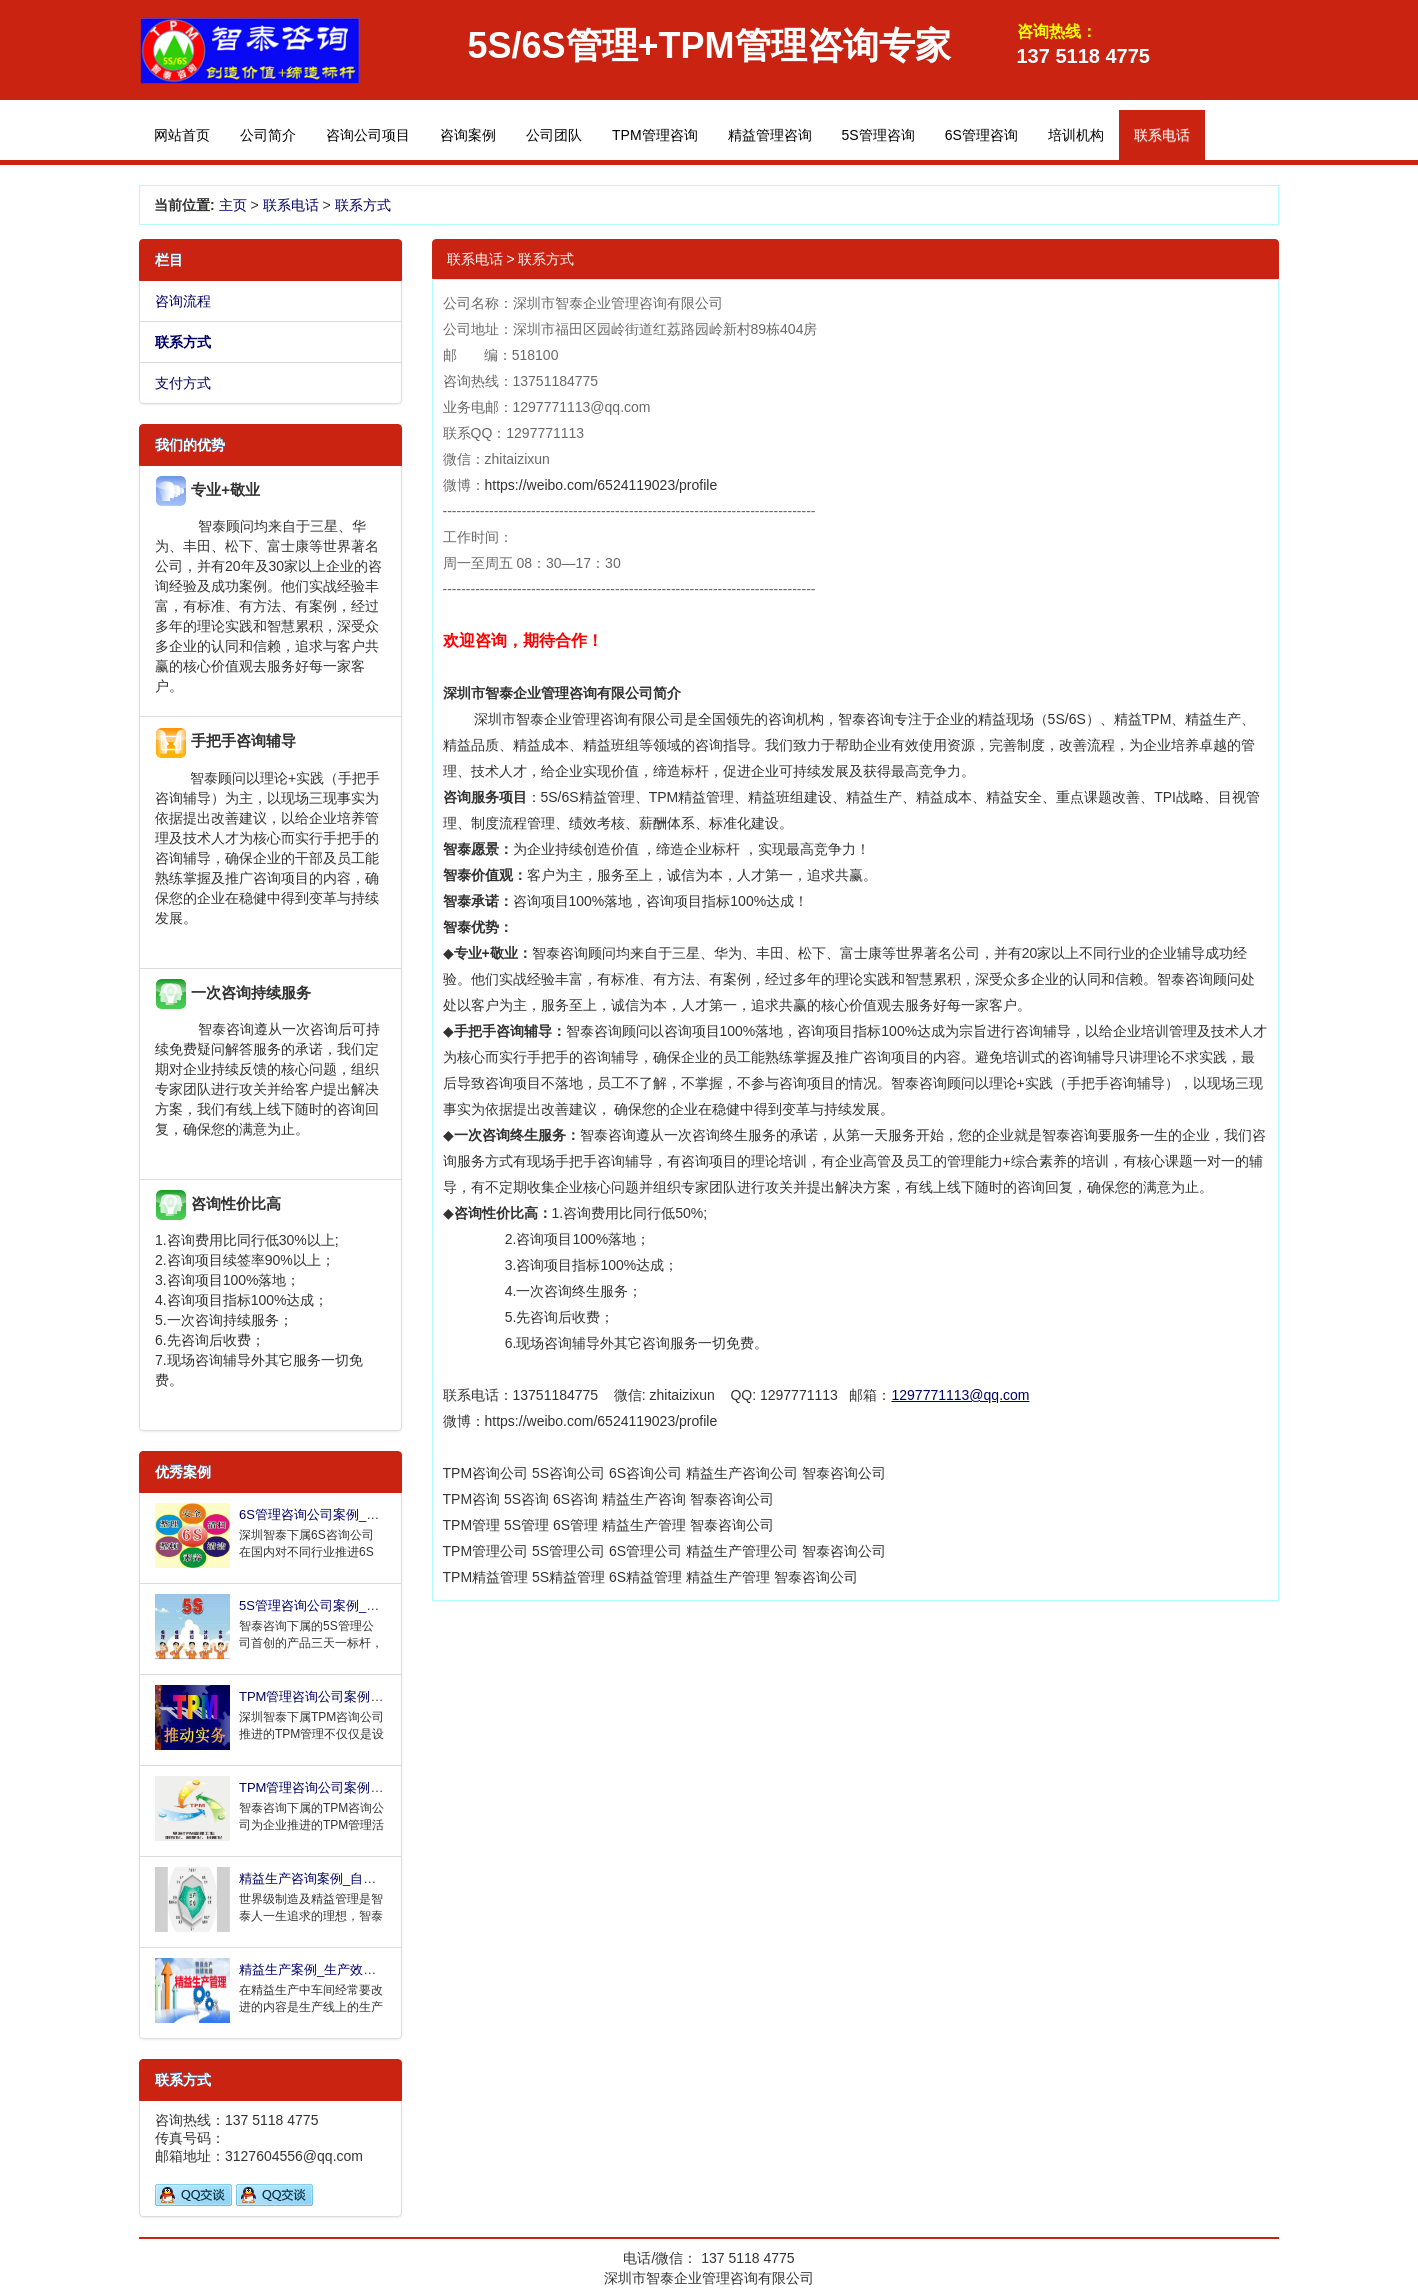 This screenshot has width=1418, height=2289. Describe the element at coordinates (268, 135) in the screenshot. I see `公司简介` at that location.